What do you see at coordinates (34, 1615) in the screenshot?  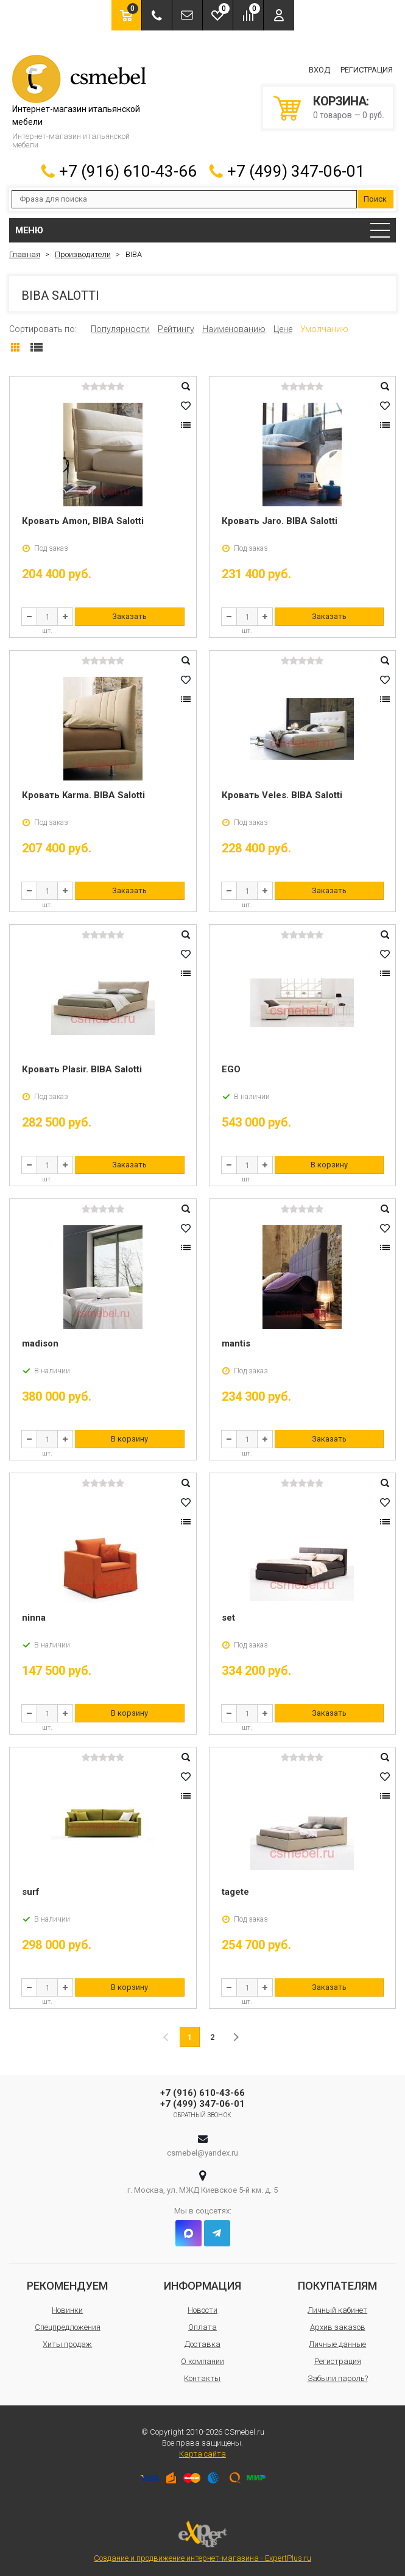 I see `ninna` at bounding box center [34, 1615].